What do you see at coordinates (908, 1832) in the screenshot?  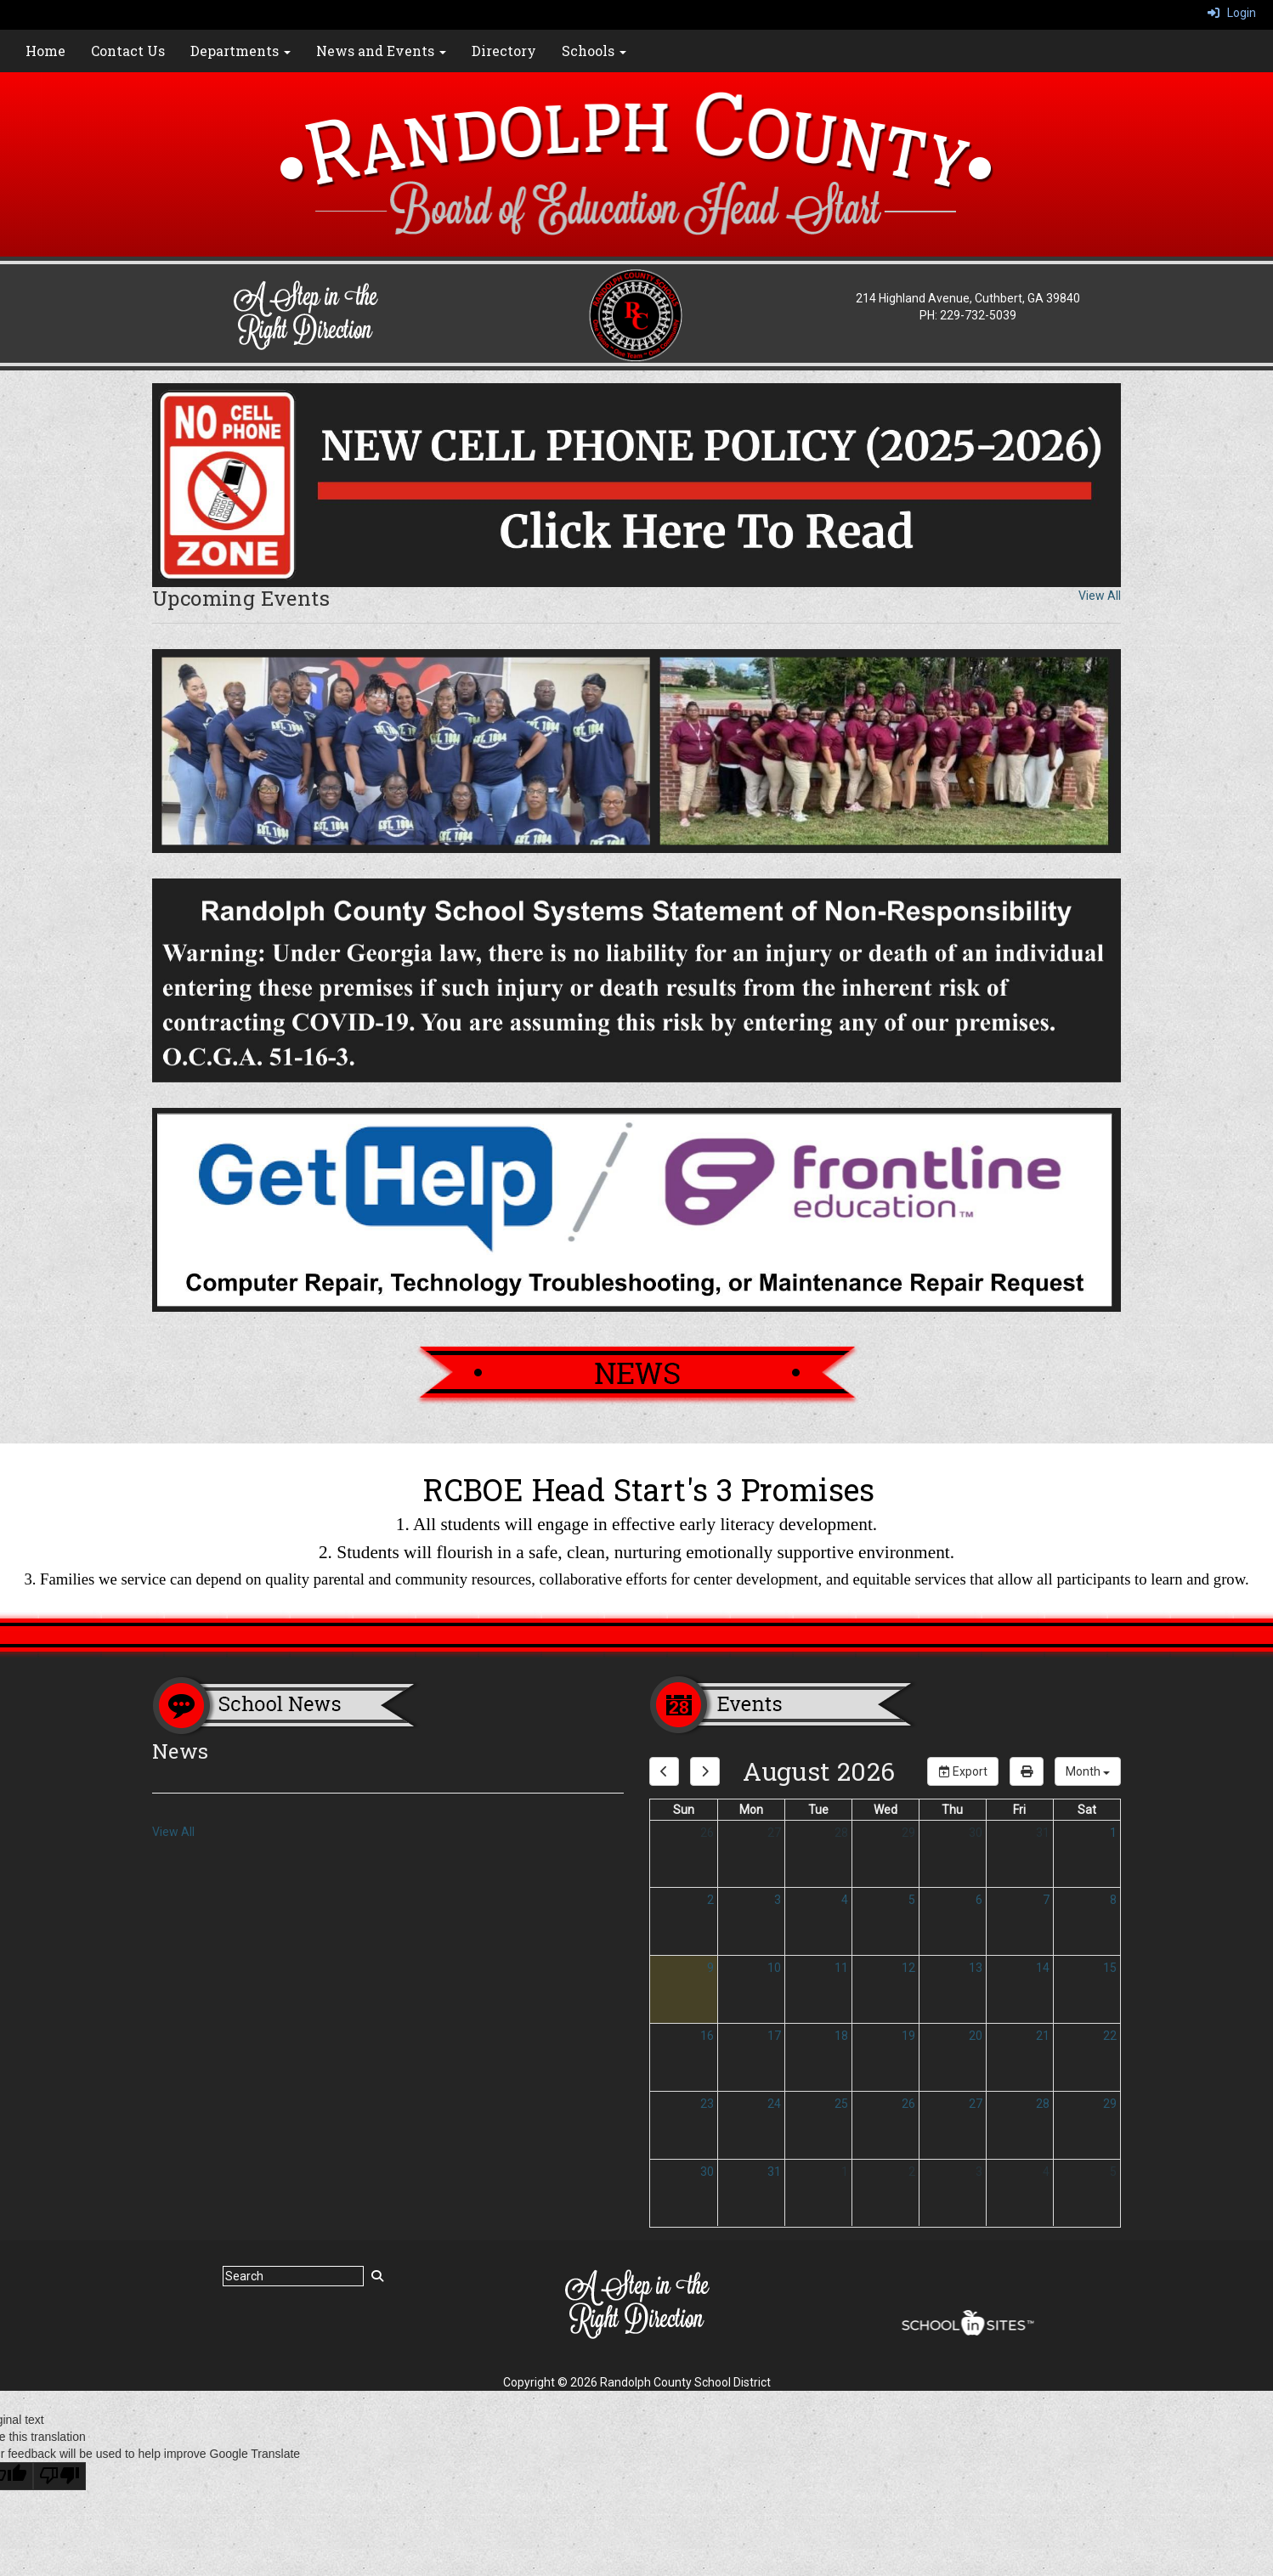 I see `29 [July 29, 2026]` at bounding box center [908, 1832].